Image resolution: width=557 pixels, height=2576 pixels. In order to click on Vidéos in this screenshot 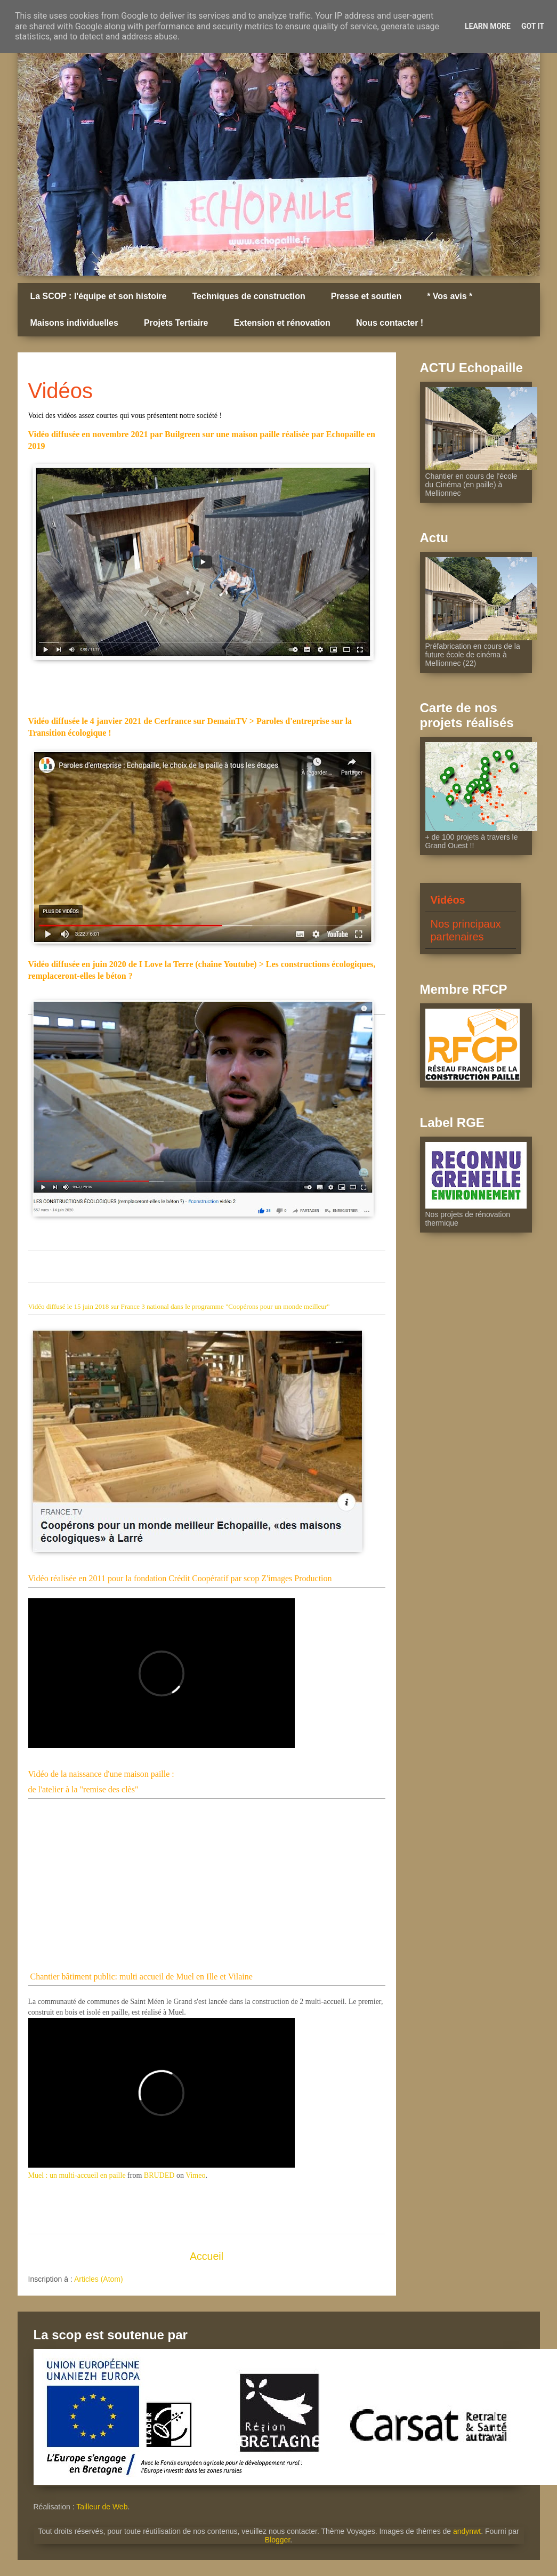, I will do `click(448, 900)`.